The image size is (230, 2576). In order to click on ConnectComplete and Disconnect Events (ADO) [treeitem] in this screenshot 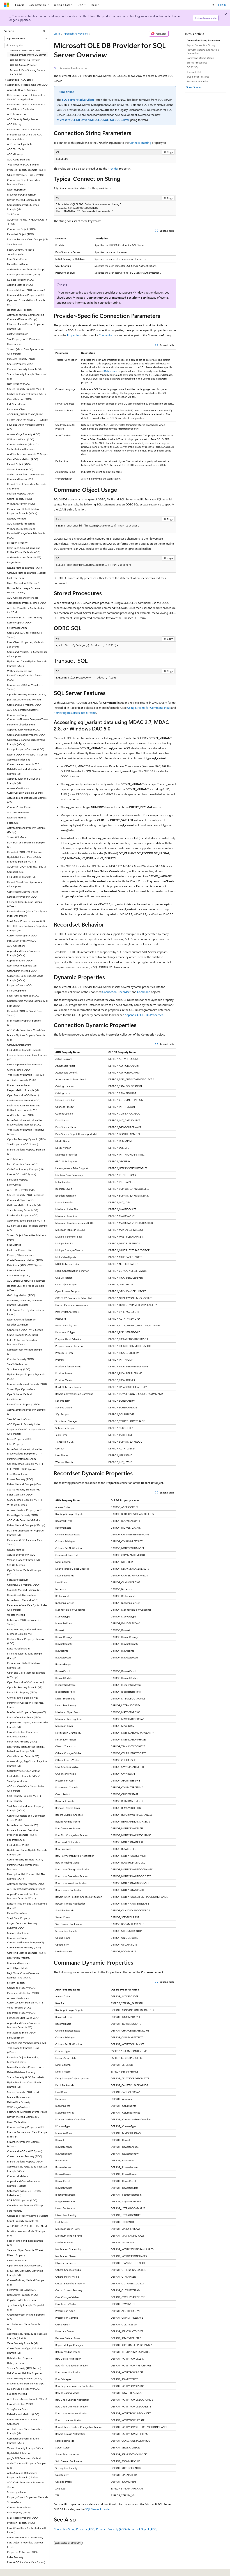, I will do `click(26, 1818)`.